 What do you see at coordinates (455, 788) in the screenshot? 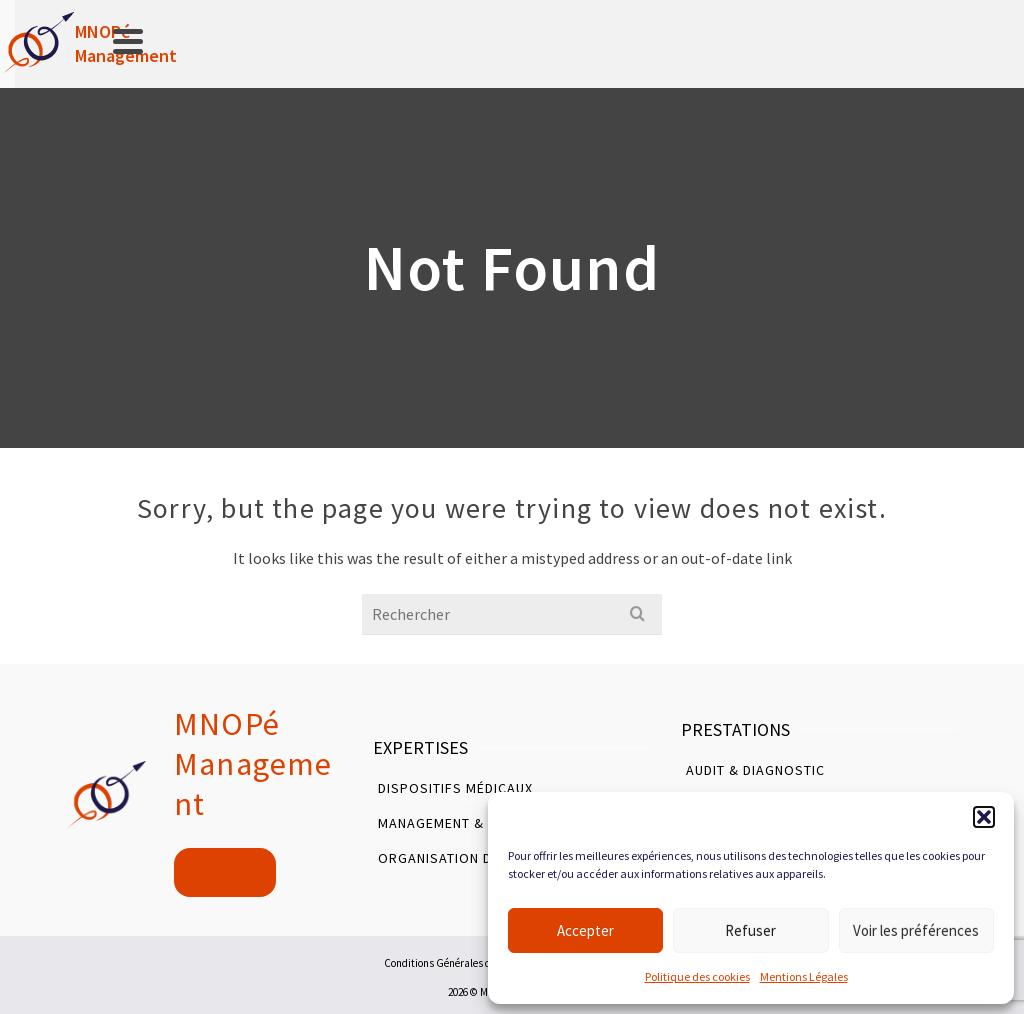
I see `Dispositifs Médicaux` at bounding box center [455, 788].